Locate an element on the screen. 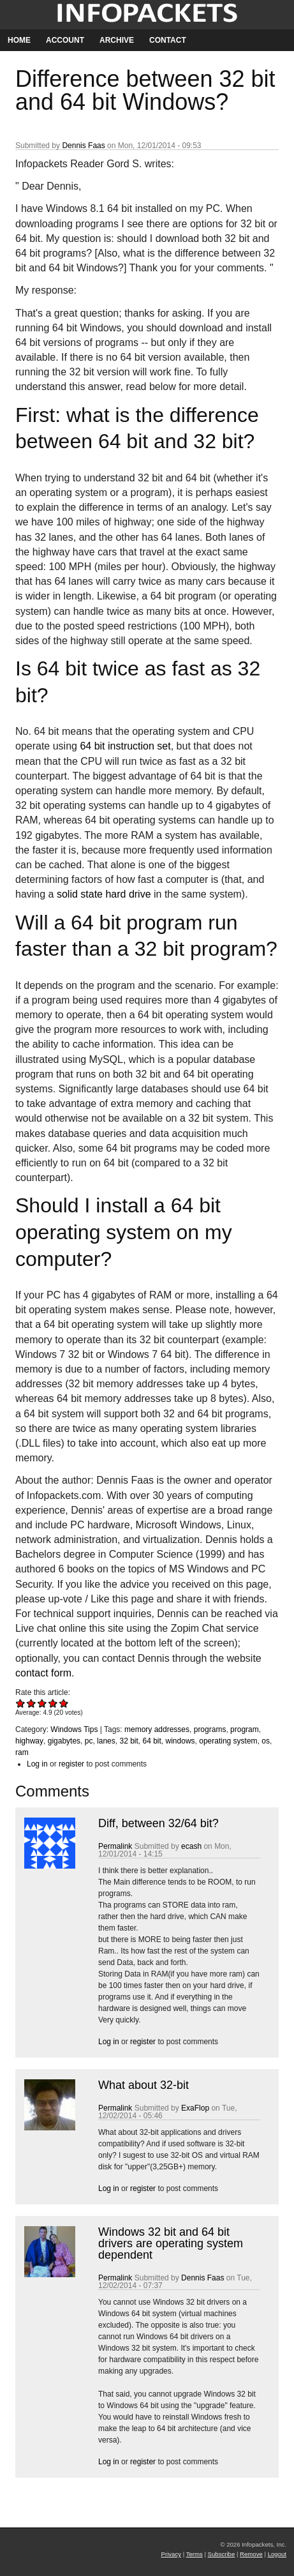 This screenshot has height=2576, width=294. Give Difference between 32 bit and 64 bit Windows? 5/5 is located at coordinates (64, 1703).